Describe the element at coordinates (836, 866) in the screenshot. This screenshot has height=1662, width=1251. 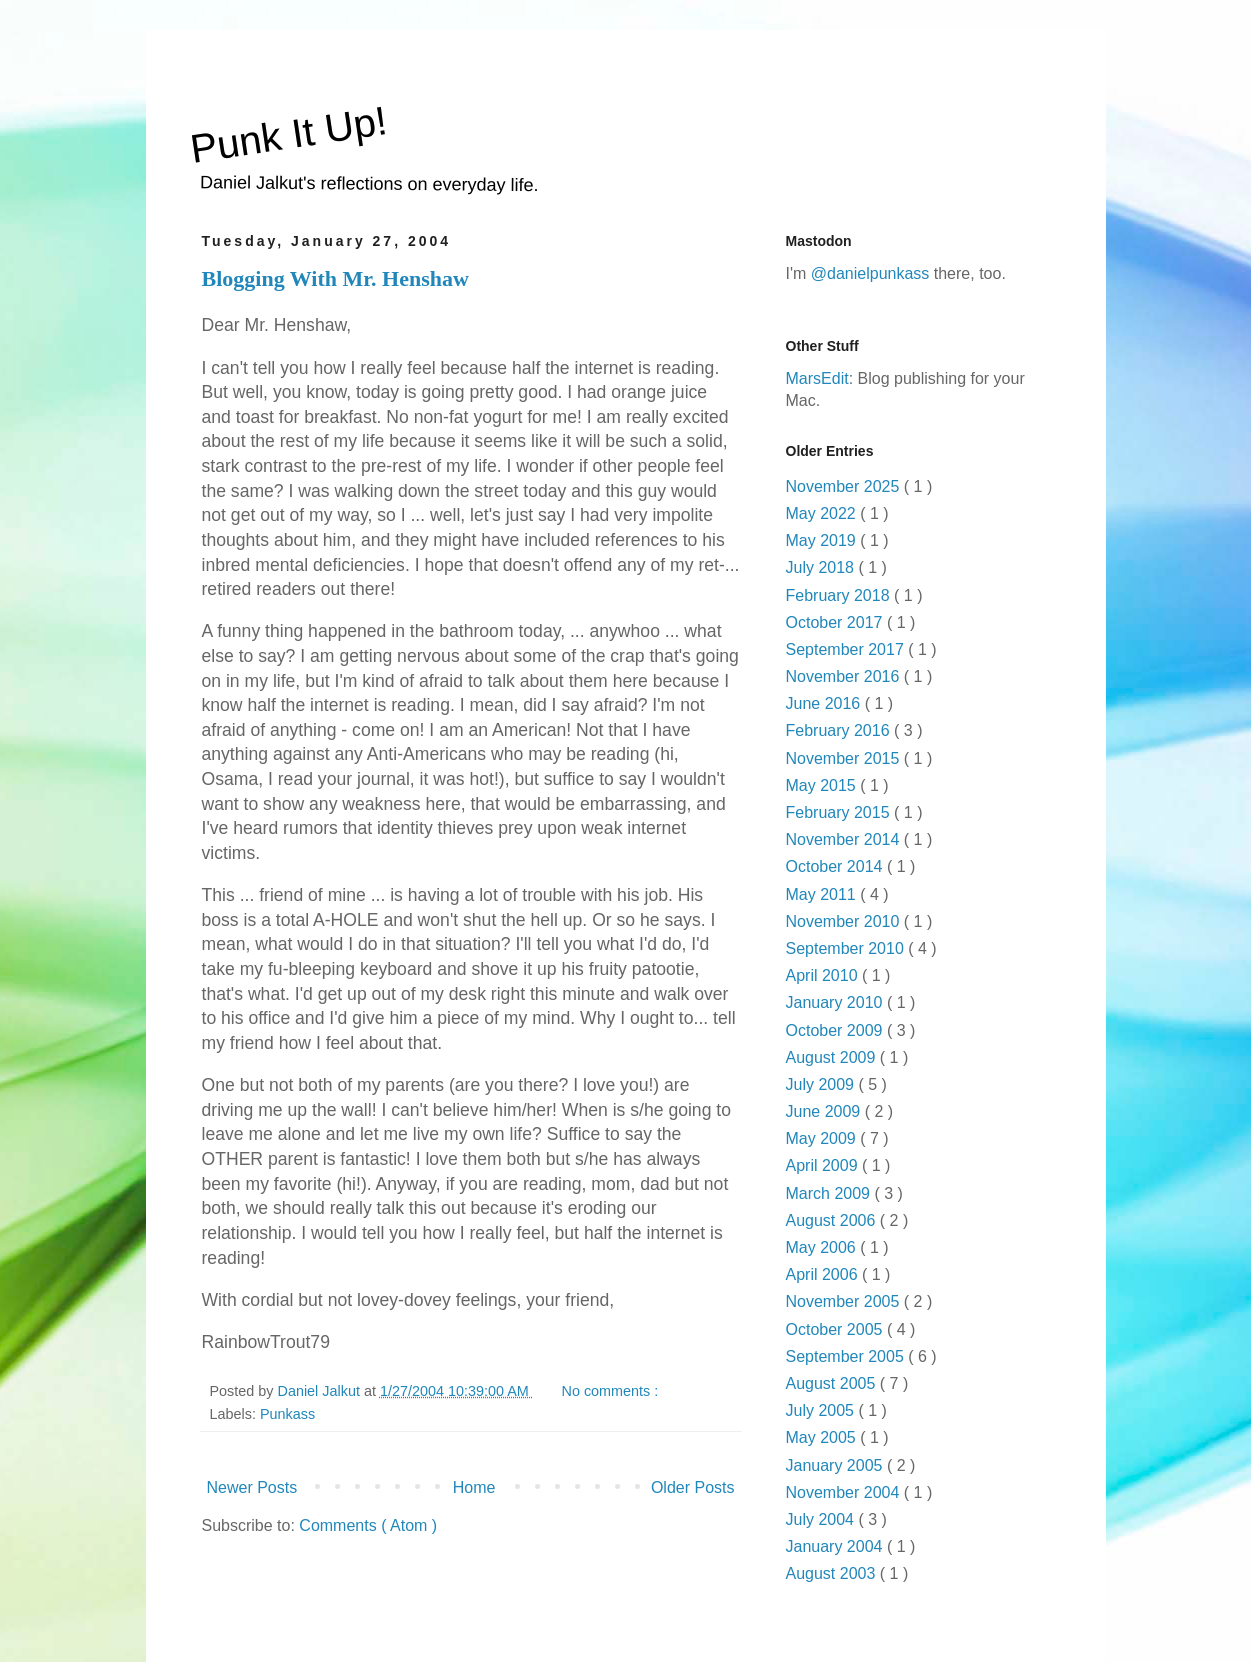
I see `October 2014` at that location.